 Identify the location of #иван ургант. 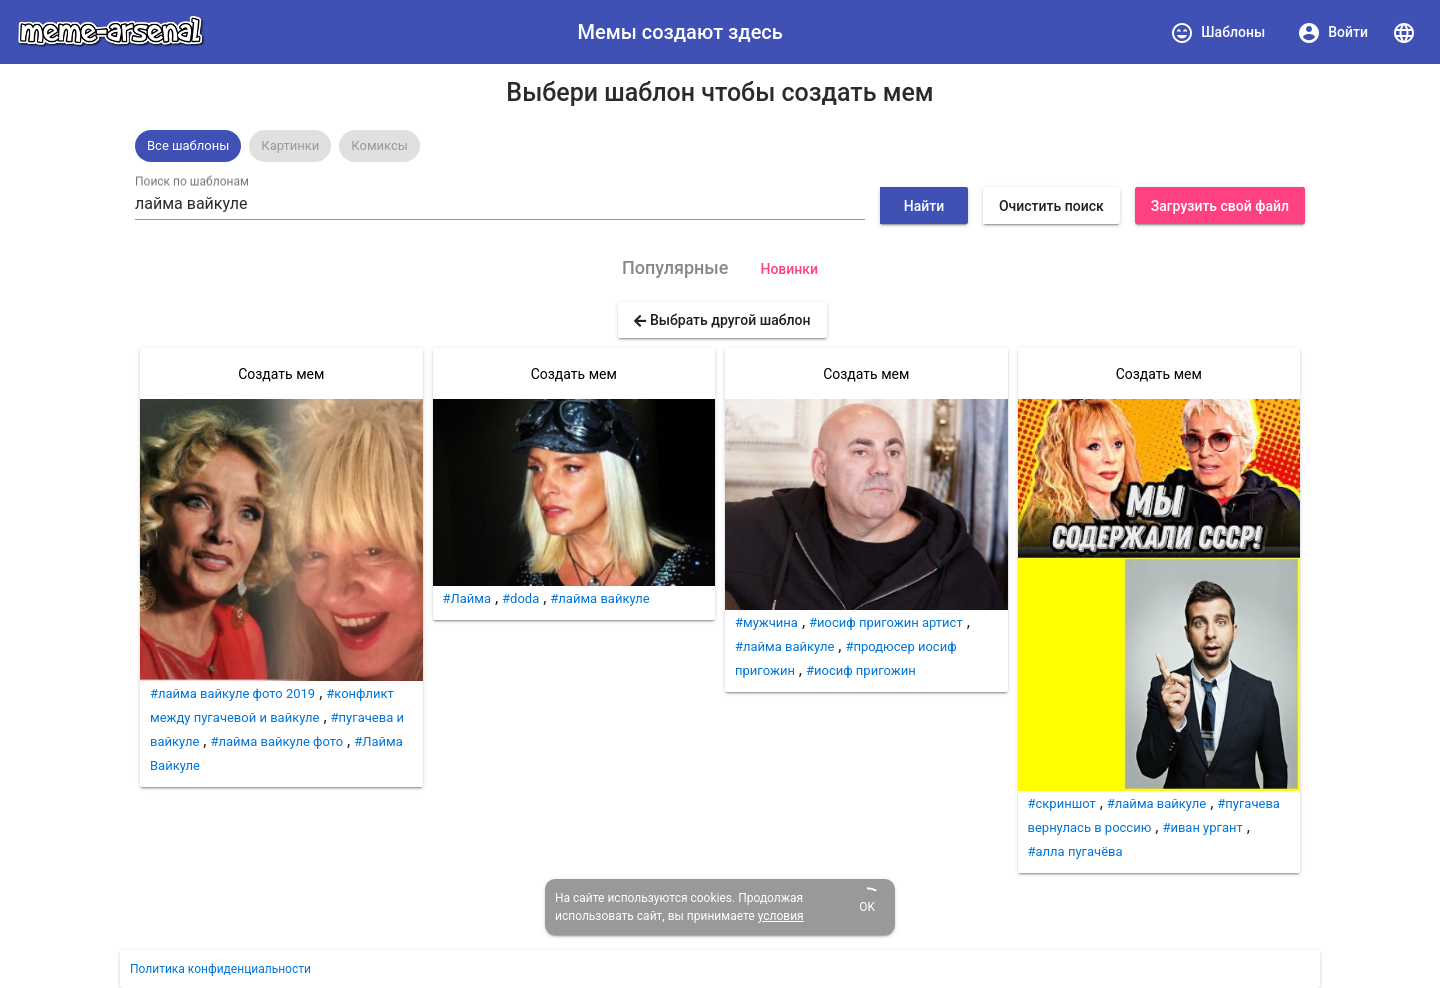
(1202, 827).